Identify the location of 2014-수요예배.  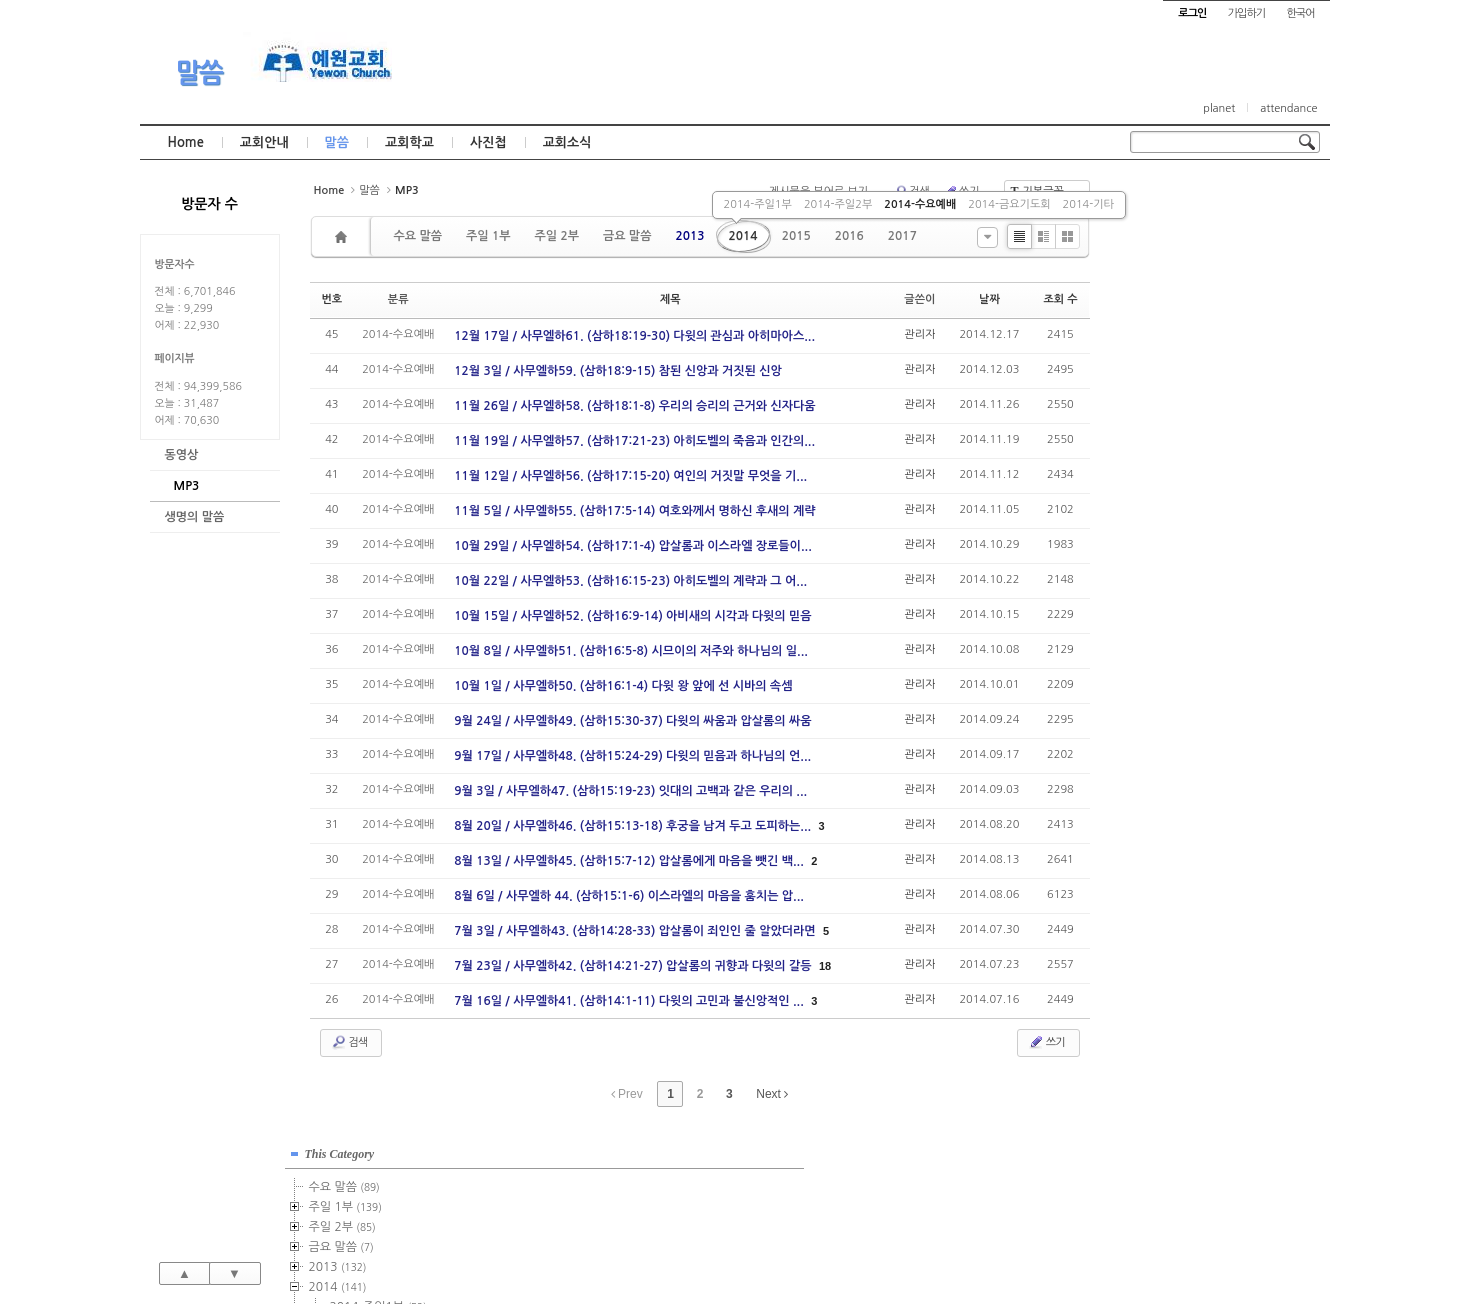
(920, 204).